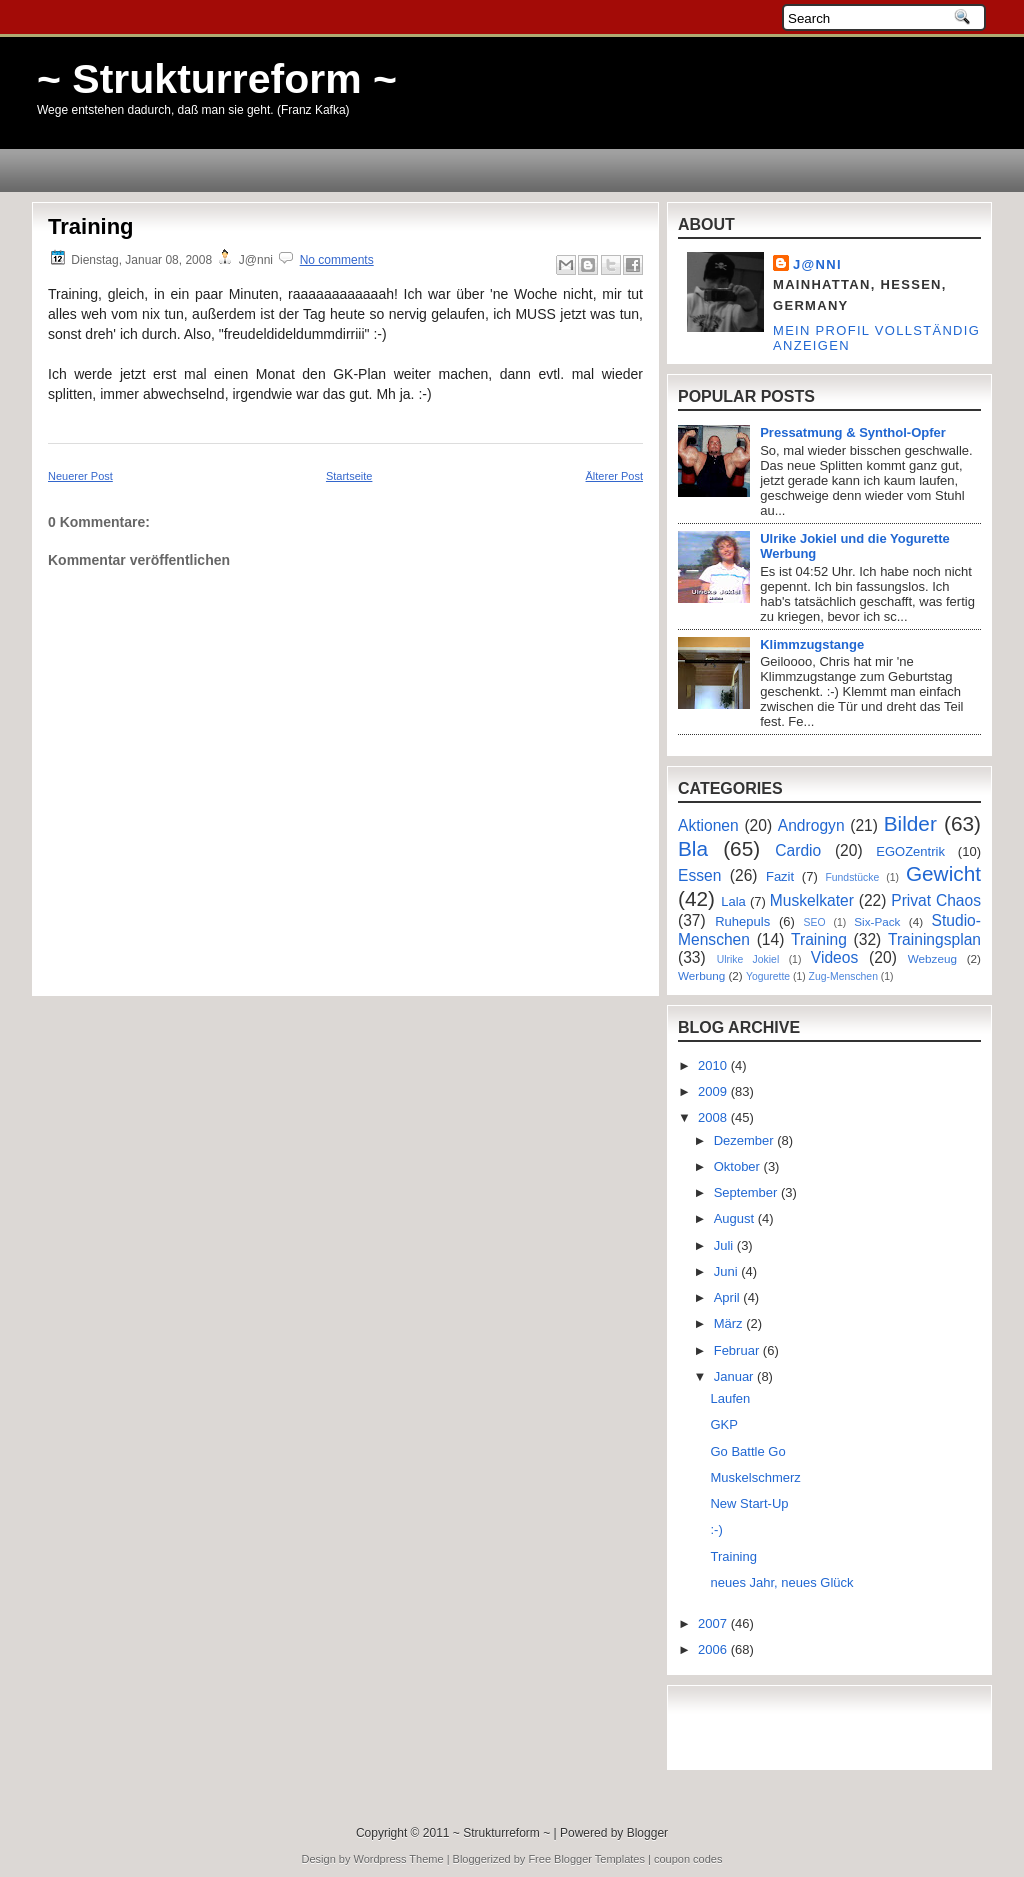 This screenshot has width=1024, height=1877. What do you see at coordinates (746, 1140) in the screenshot?
I see `Dezember` at bounding box center [746, 1140].